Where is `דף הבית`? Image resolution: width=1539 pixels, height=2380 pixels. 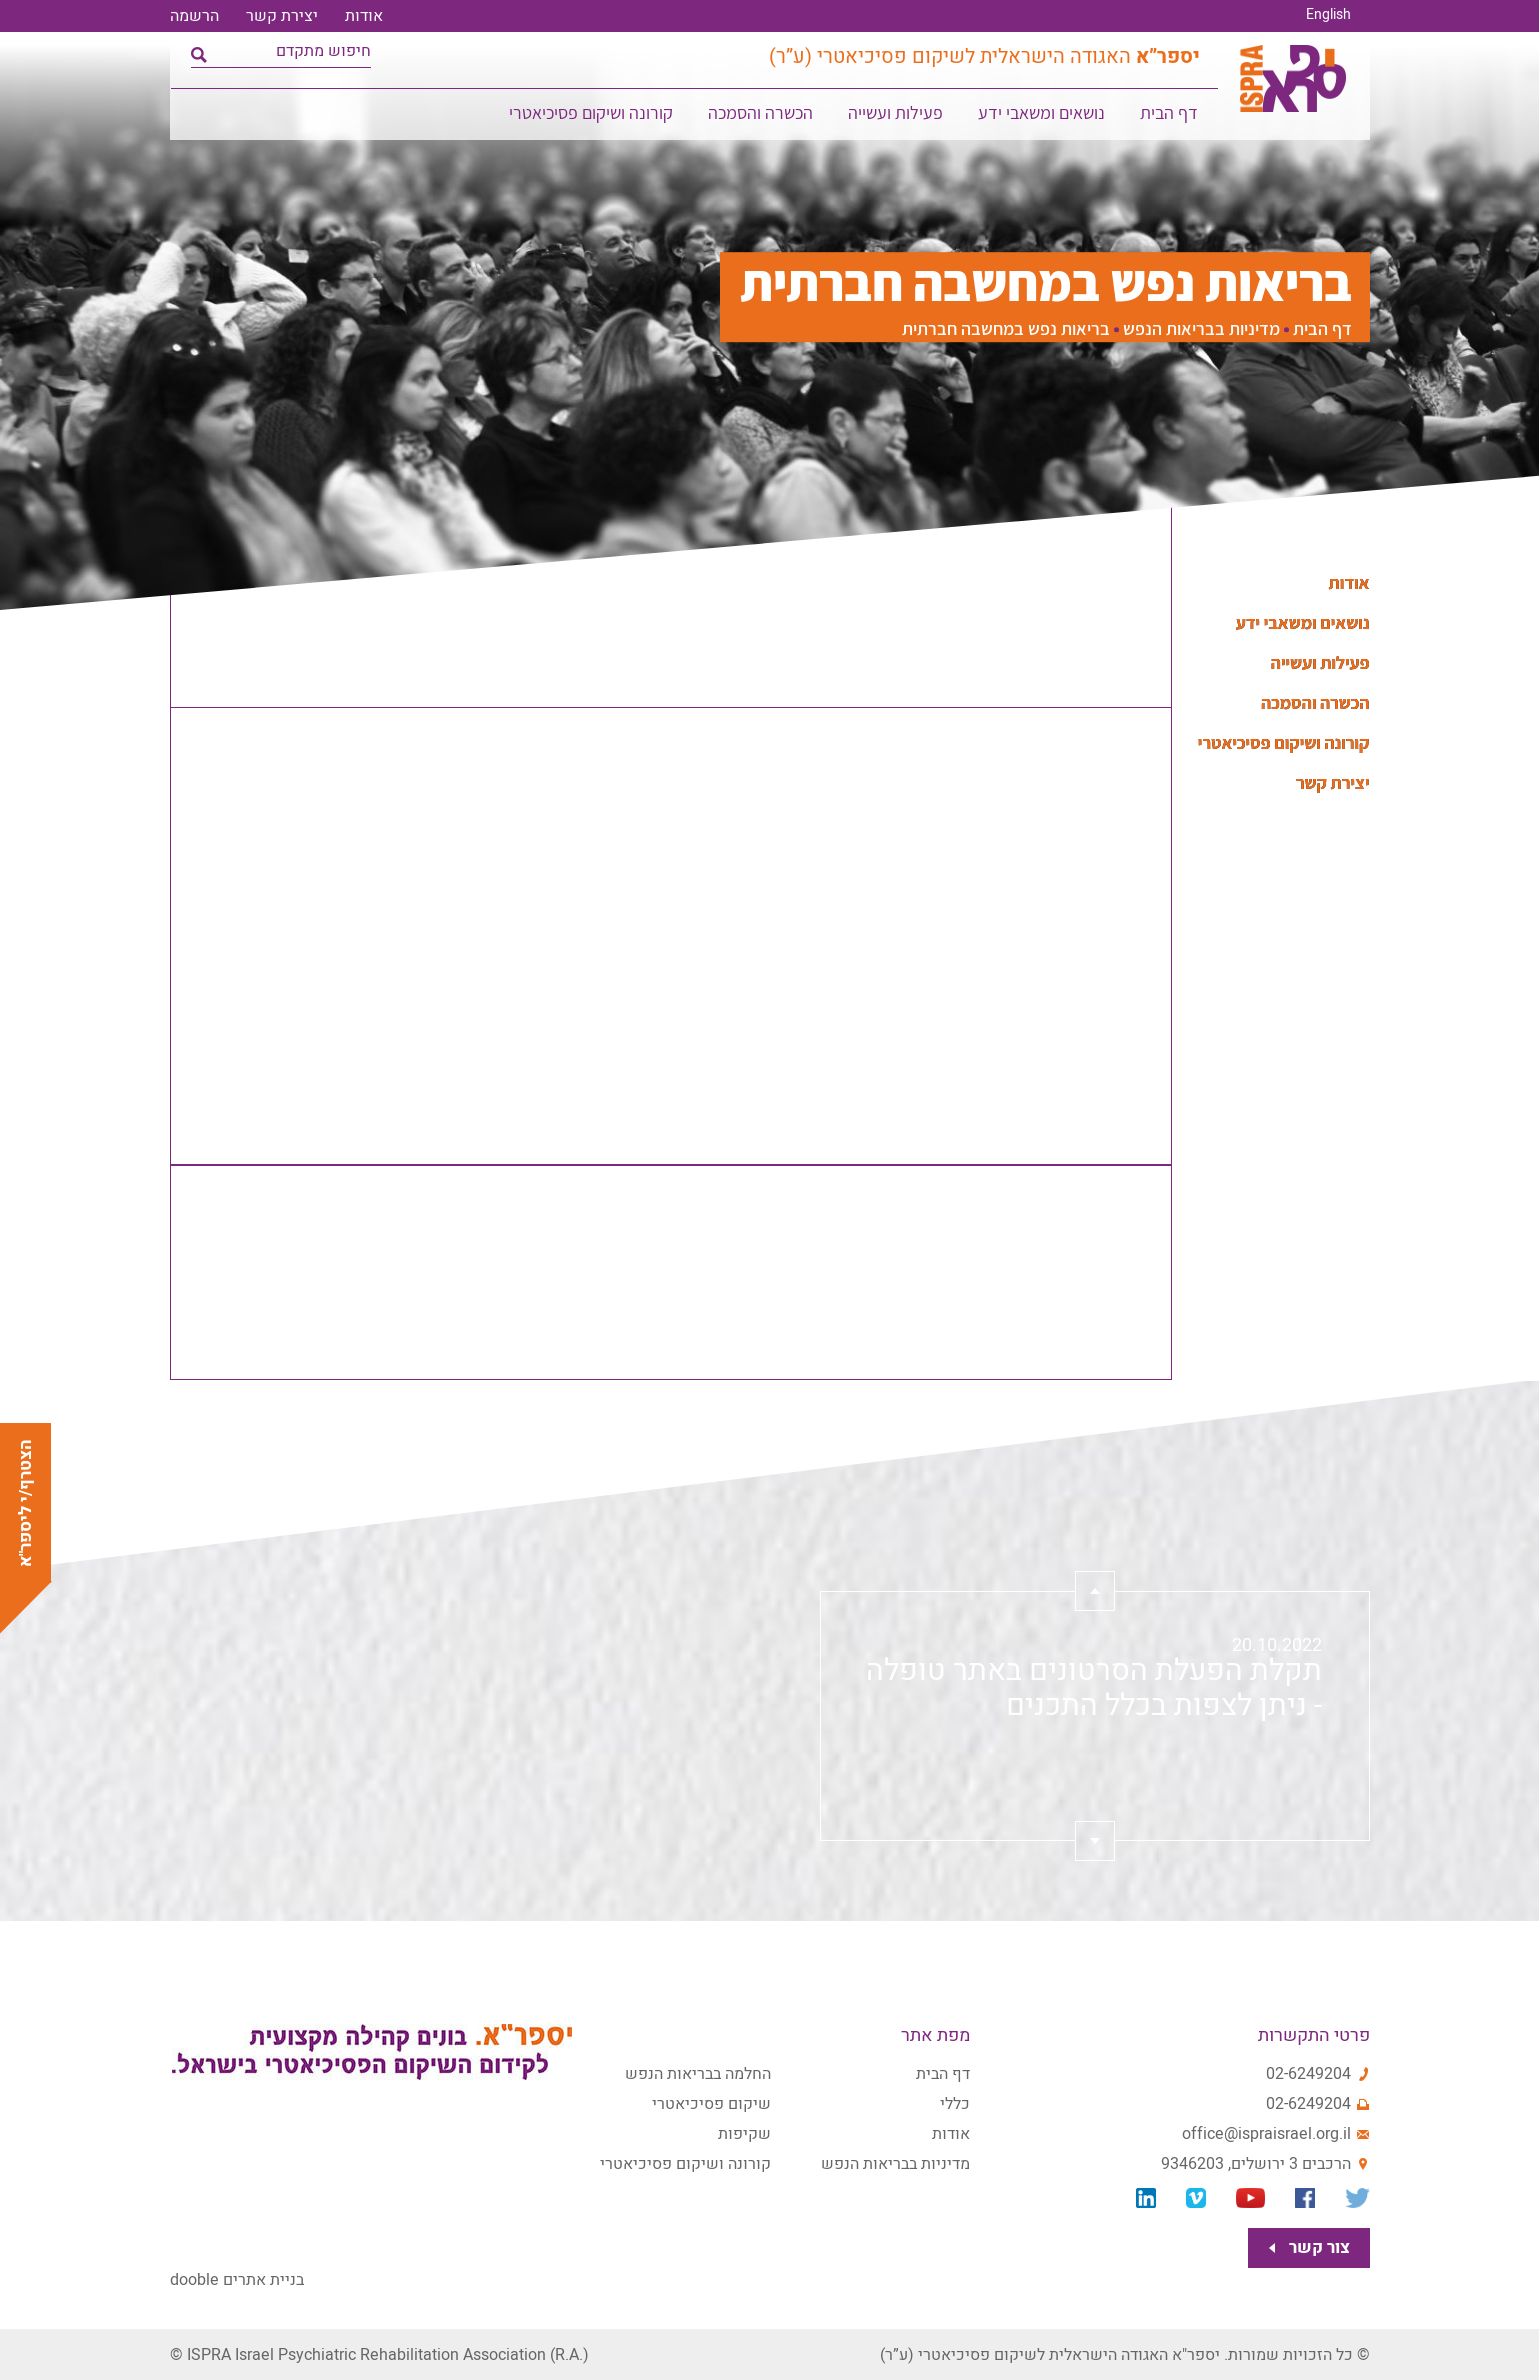 דף הבית is located at coordinates (1170, 115).